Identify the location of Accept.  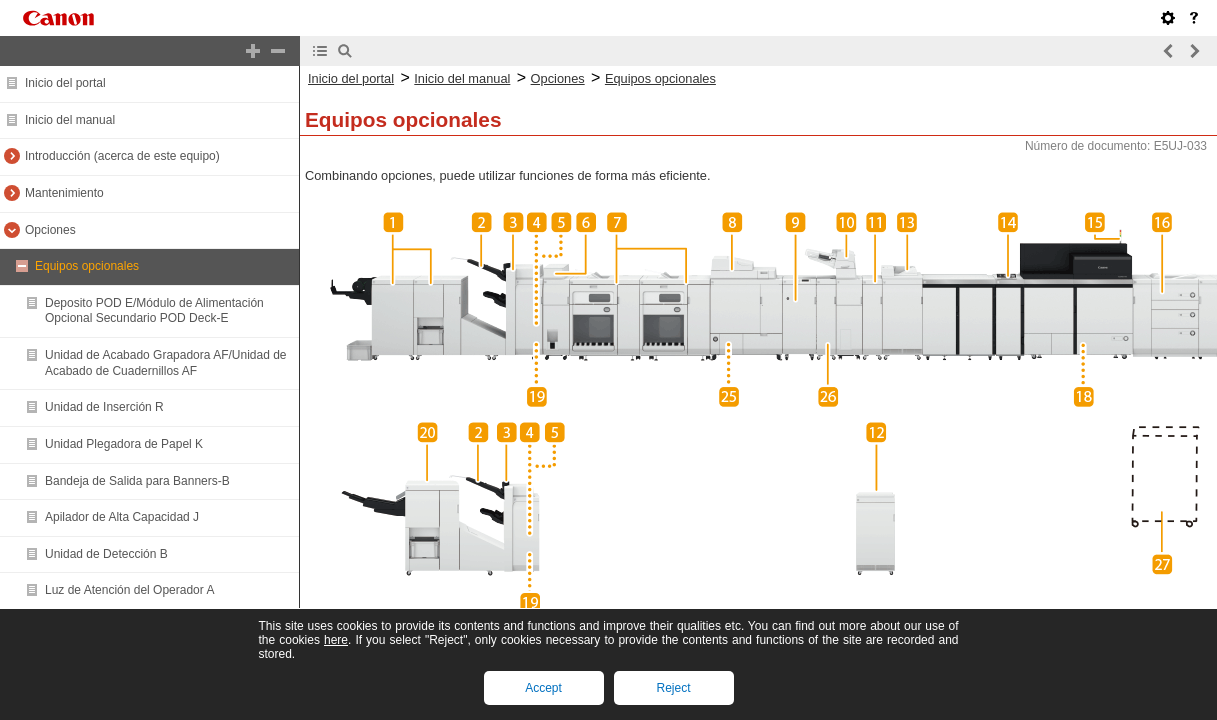
(543, 688).